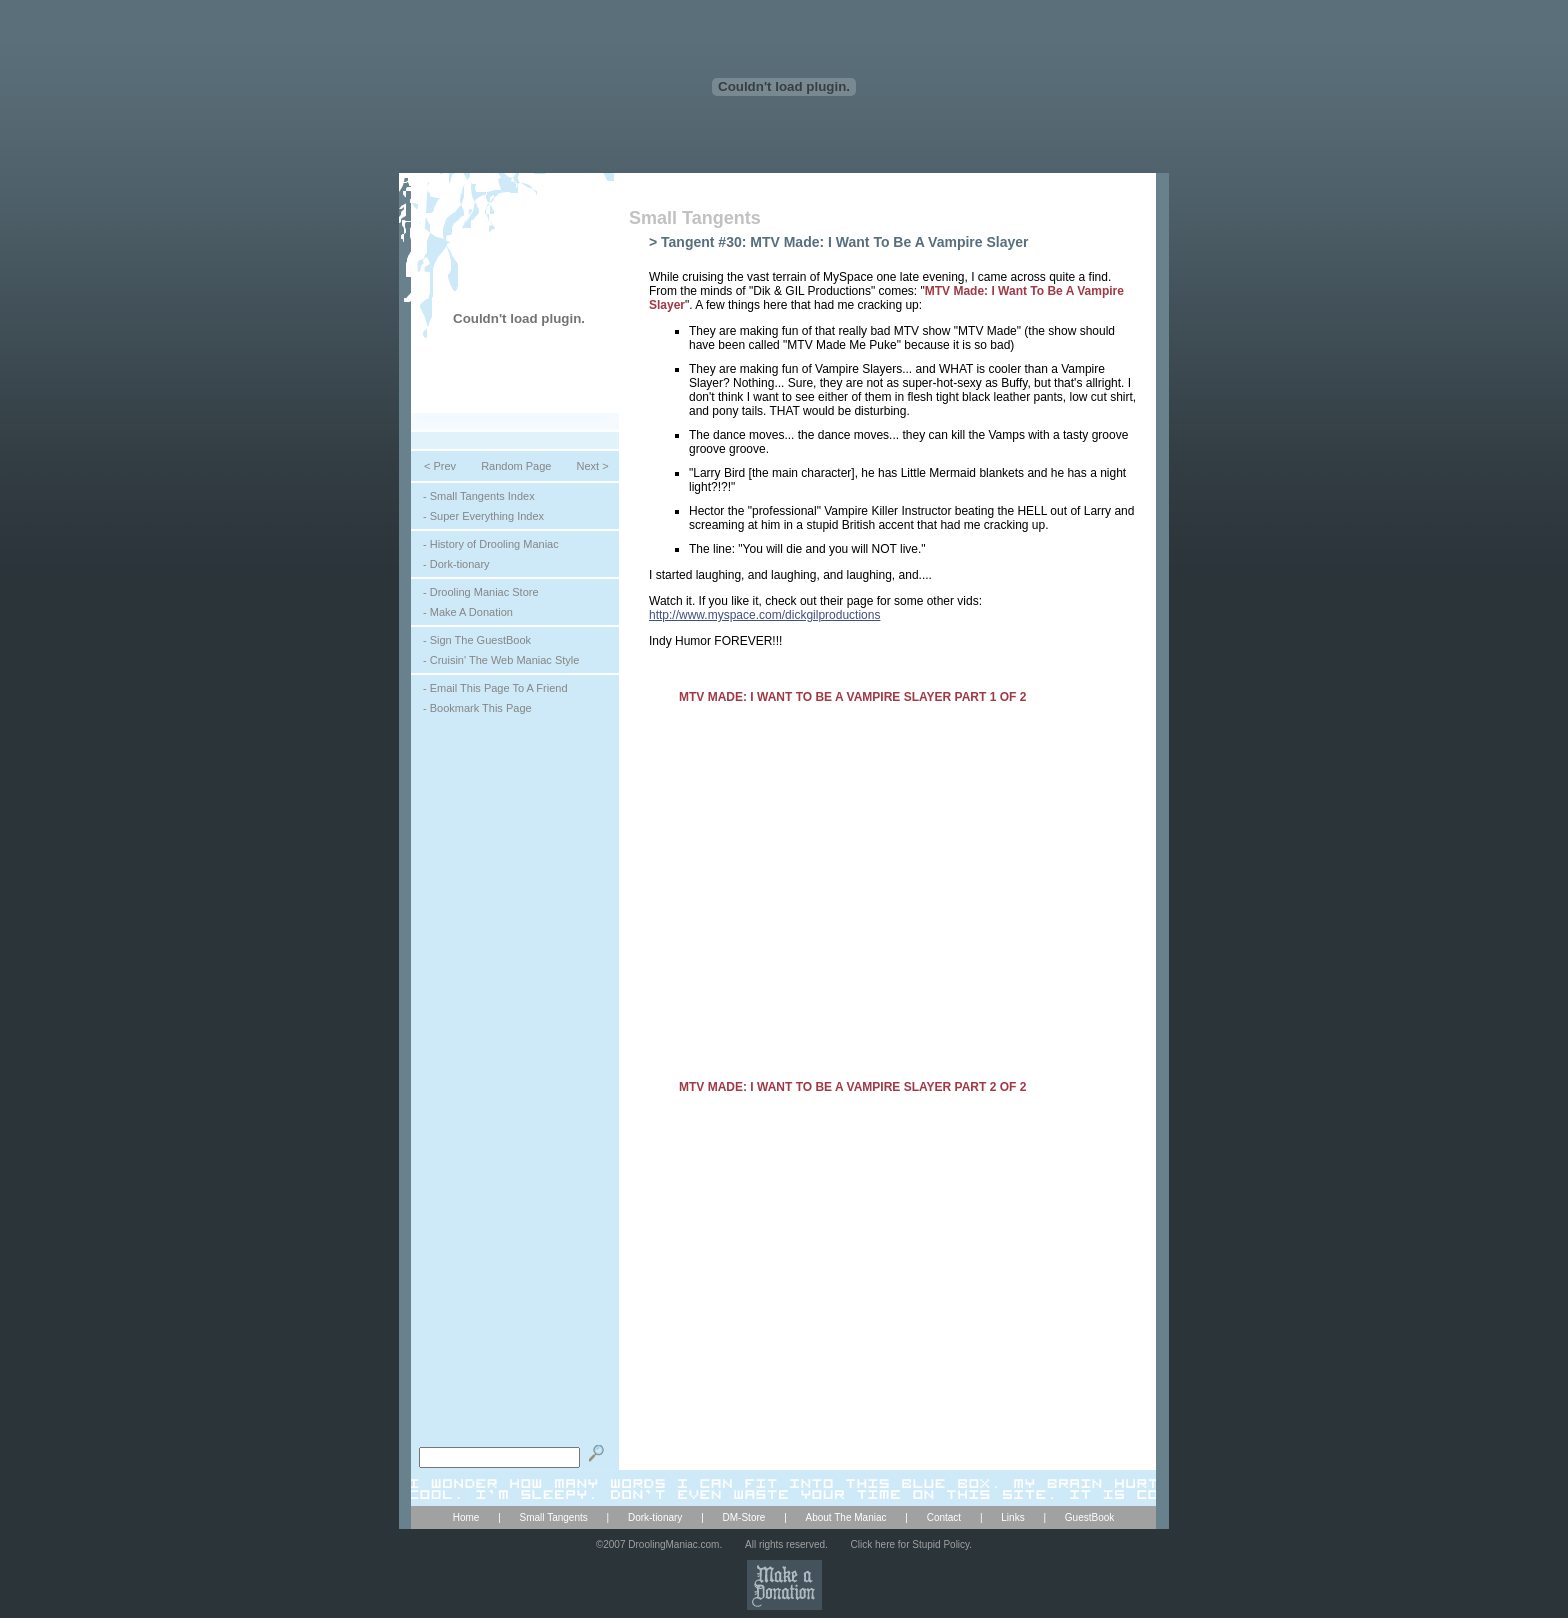 The width and height of the screenshot is (1568, 1618). What do you see at coordinates (483, 516) in the screenshot?
I see `- Super Everything Index` at bounding box center [483, 516].